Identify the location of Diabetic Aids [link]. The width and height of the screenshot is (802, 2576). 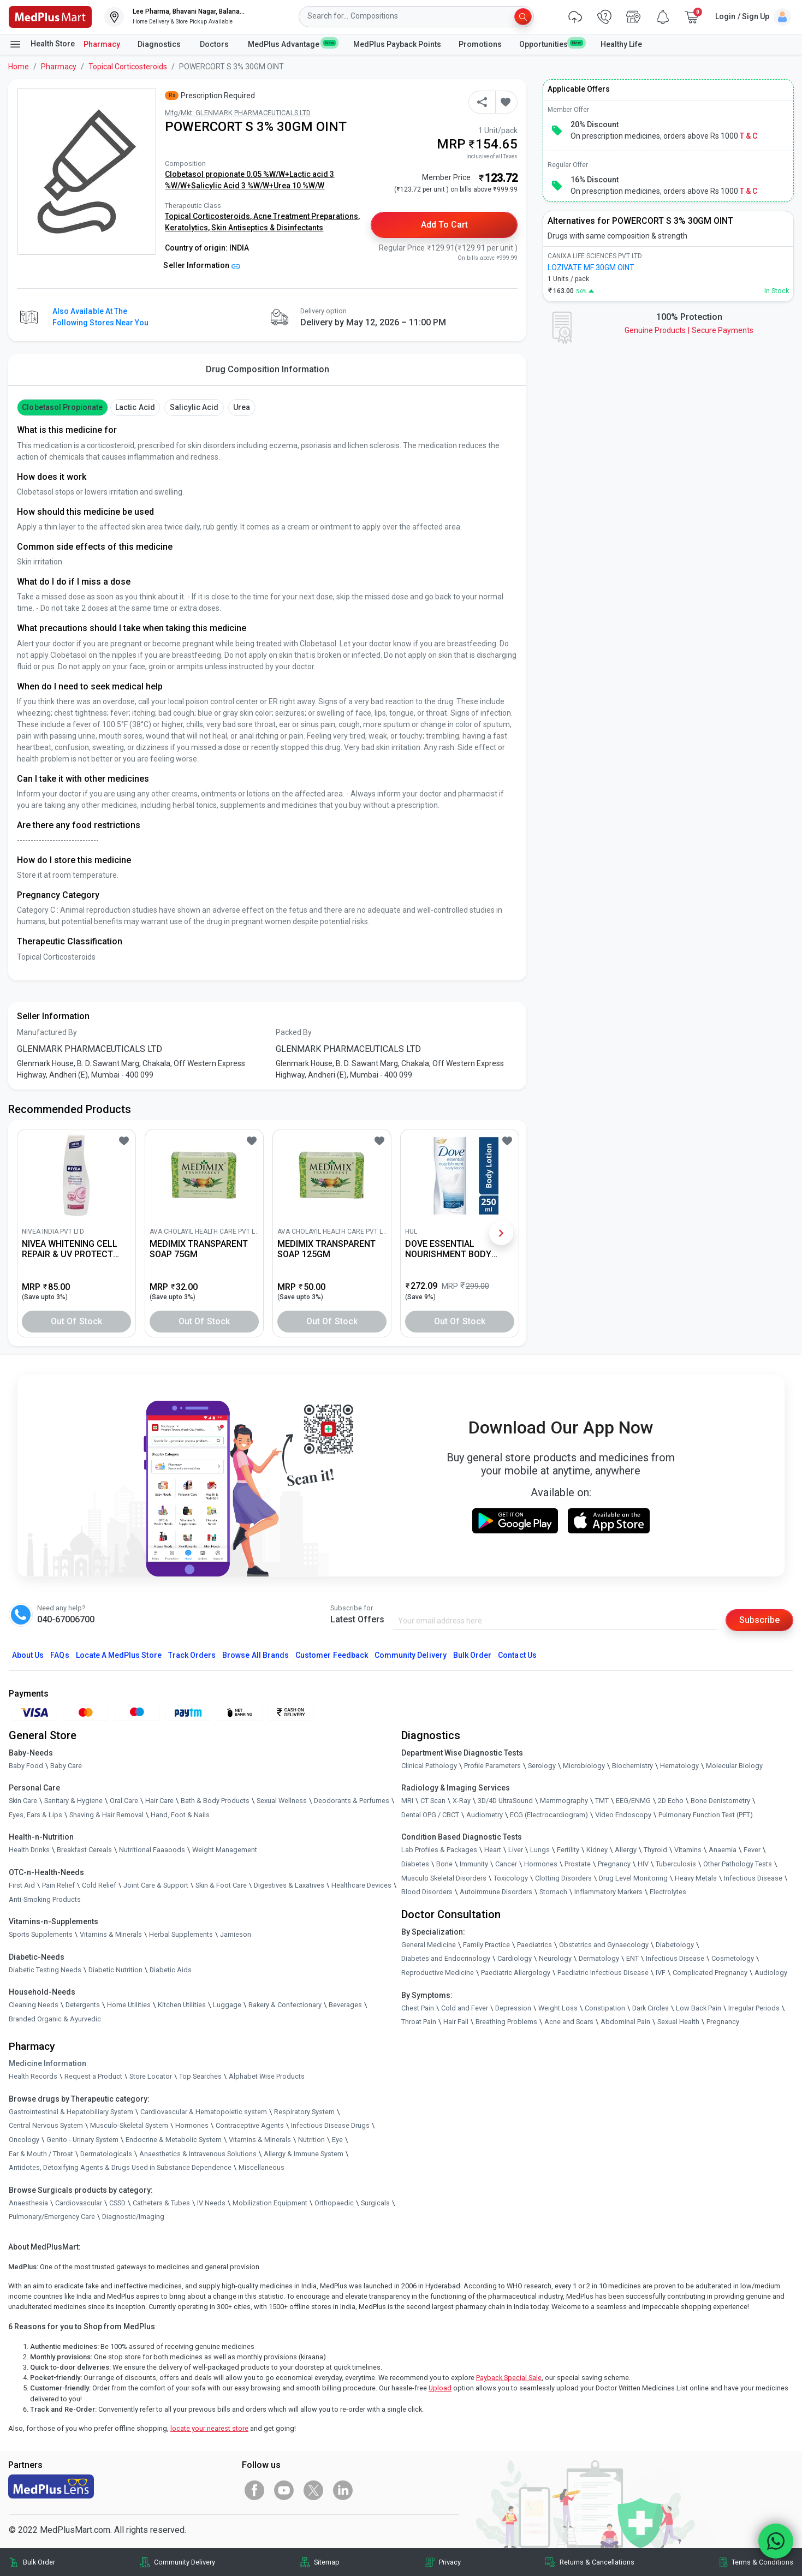
(171, 1970).